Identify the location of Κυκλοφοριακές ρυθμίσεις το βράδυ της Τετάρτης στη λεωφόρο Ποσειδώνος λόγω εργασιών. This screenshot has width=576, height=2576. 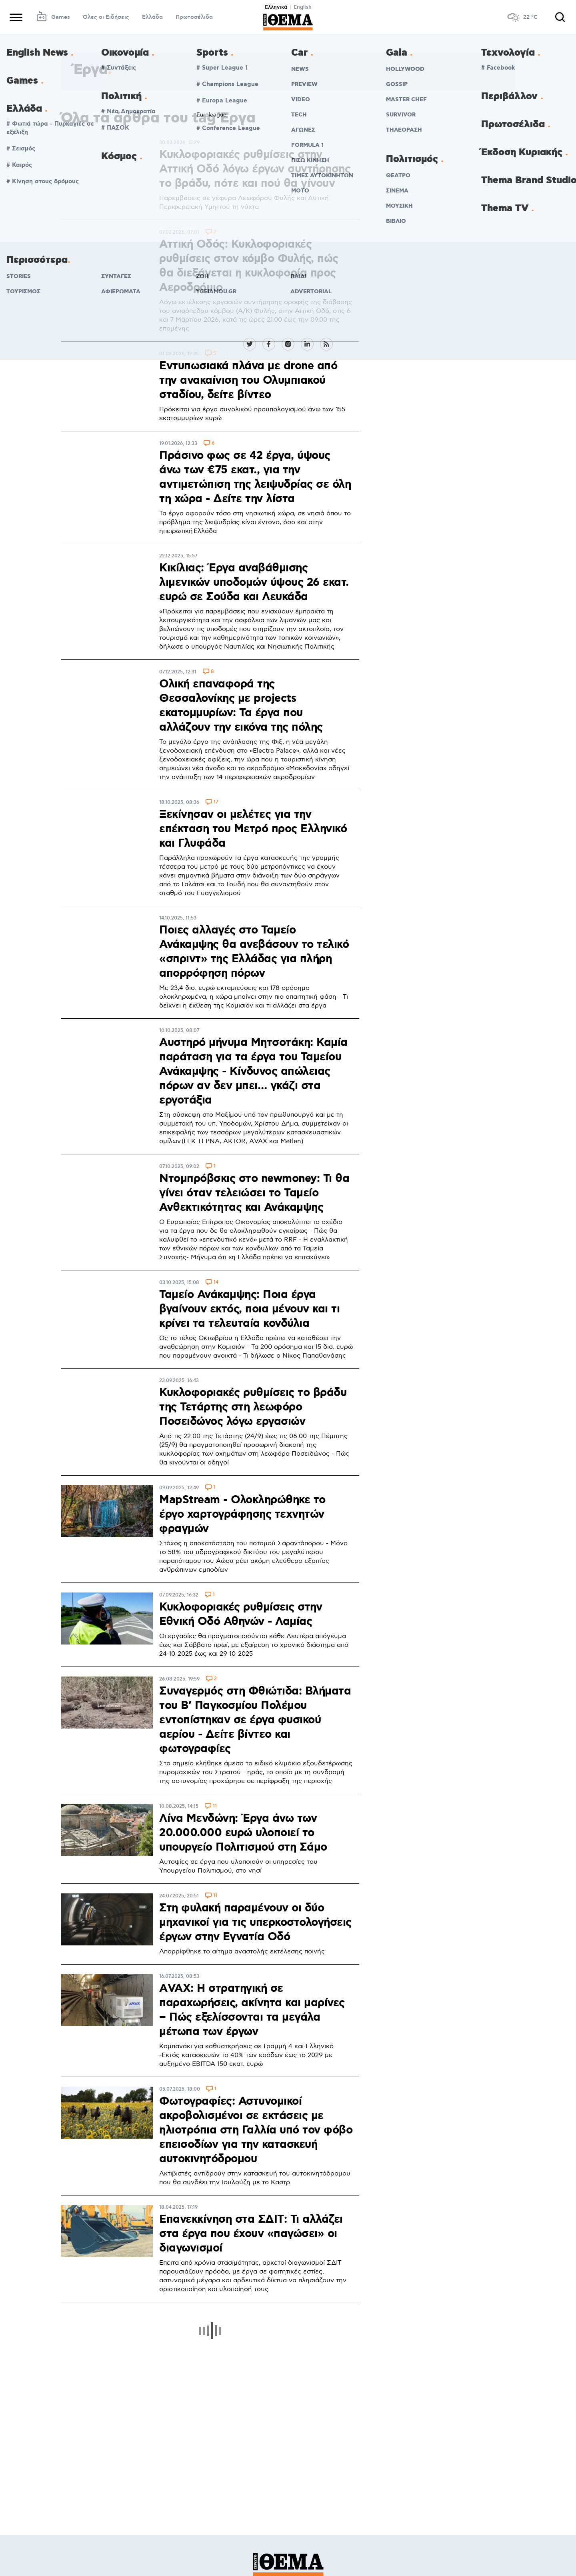
(252, 1407).